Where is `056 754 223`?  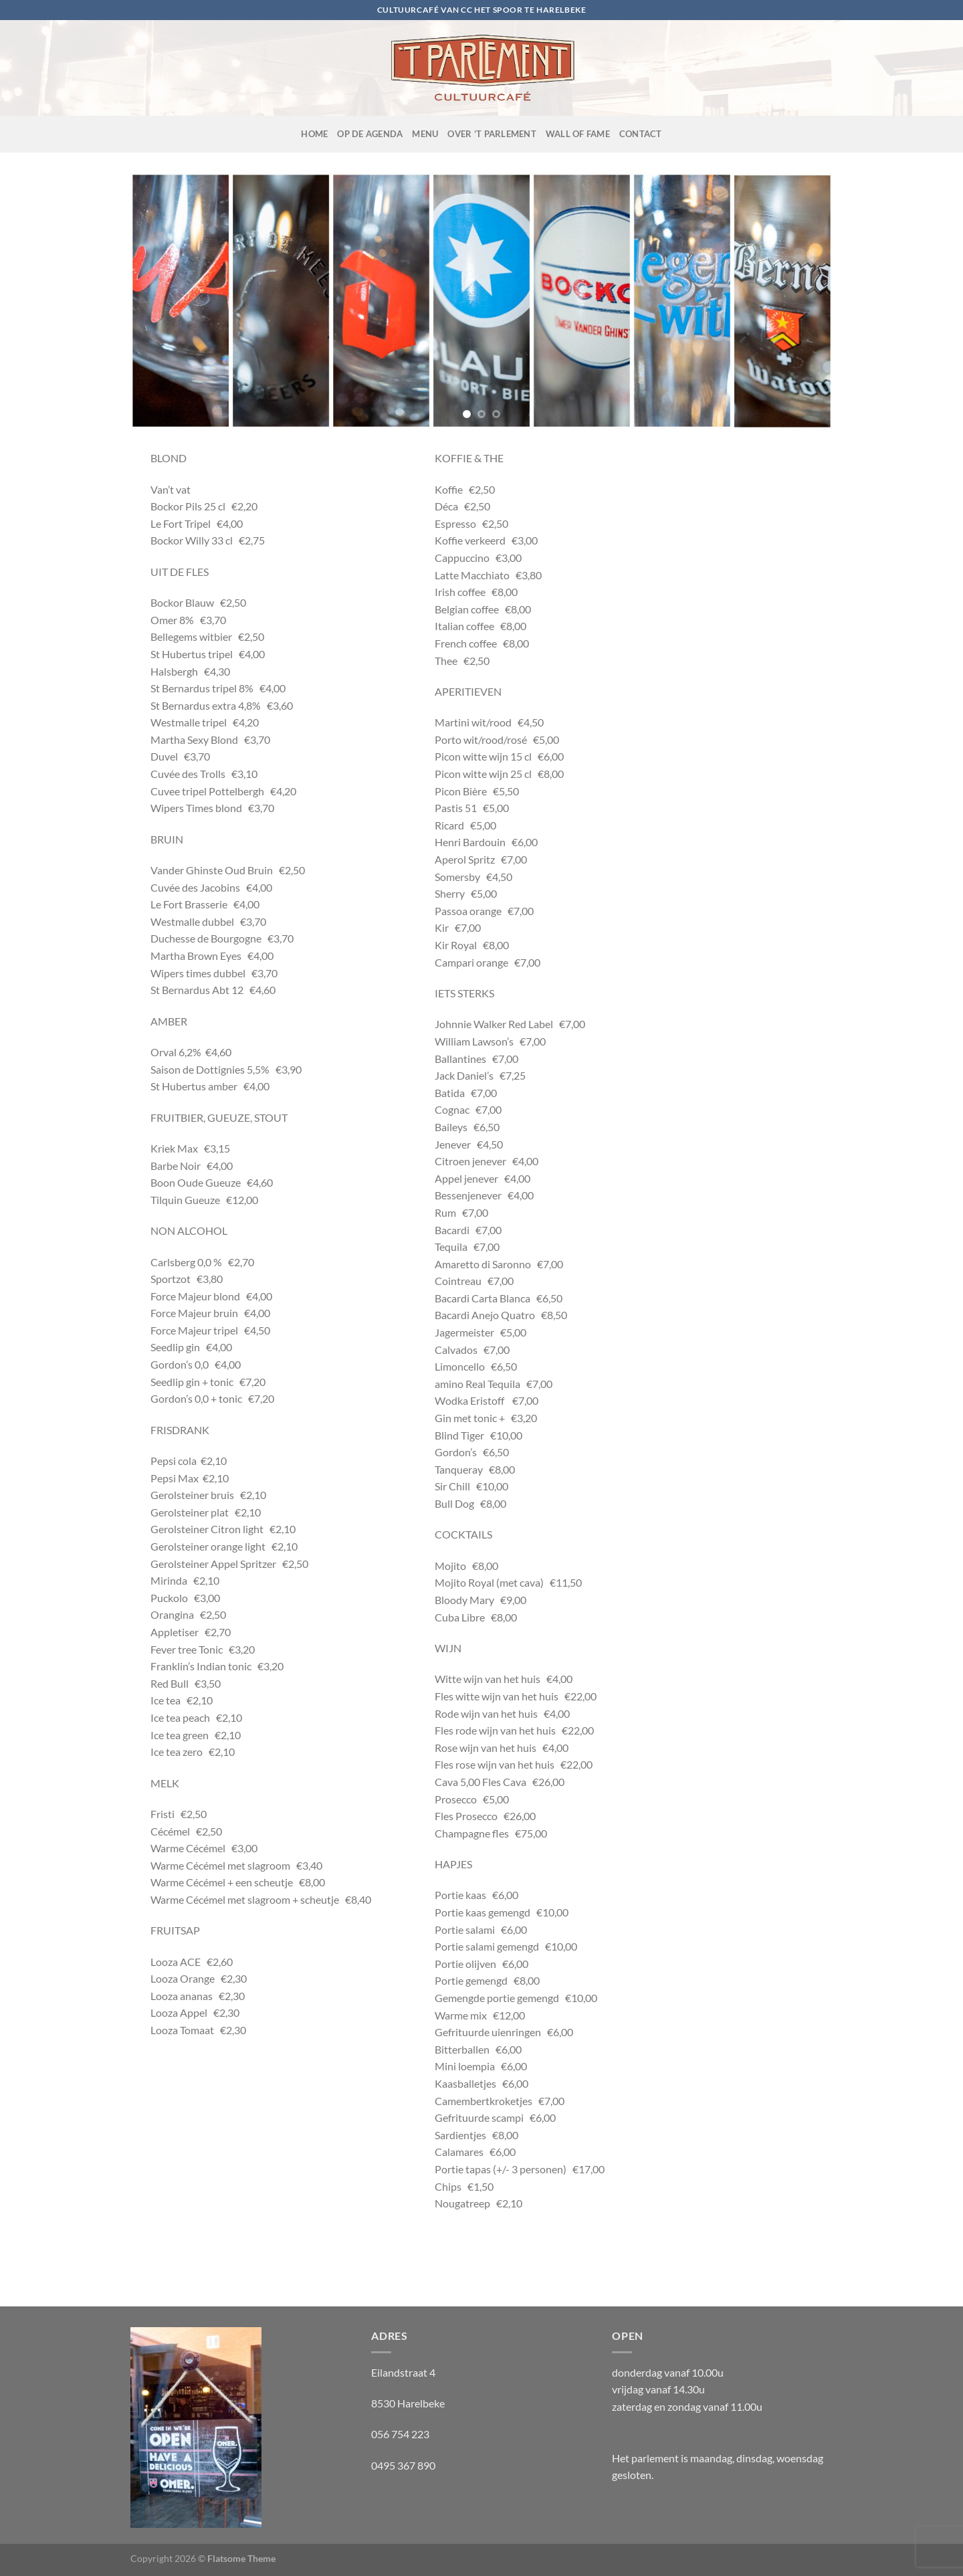 056 754 223 is located at coordinates (400, 2434).